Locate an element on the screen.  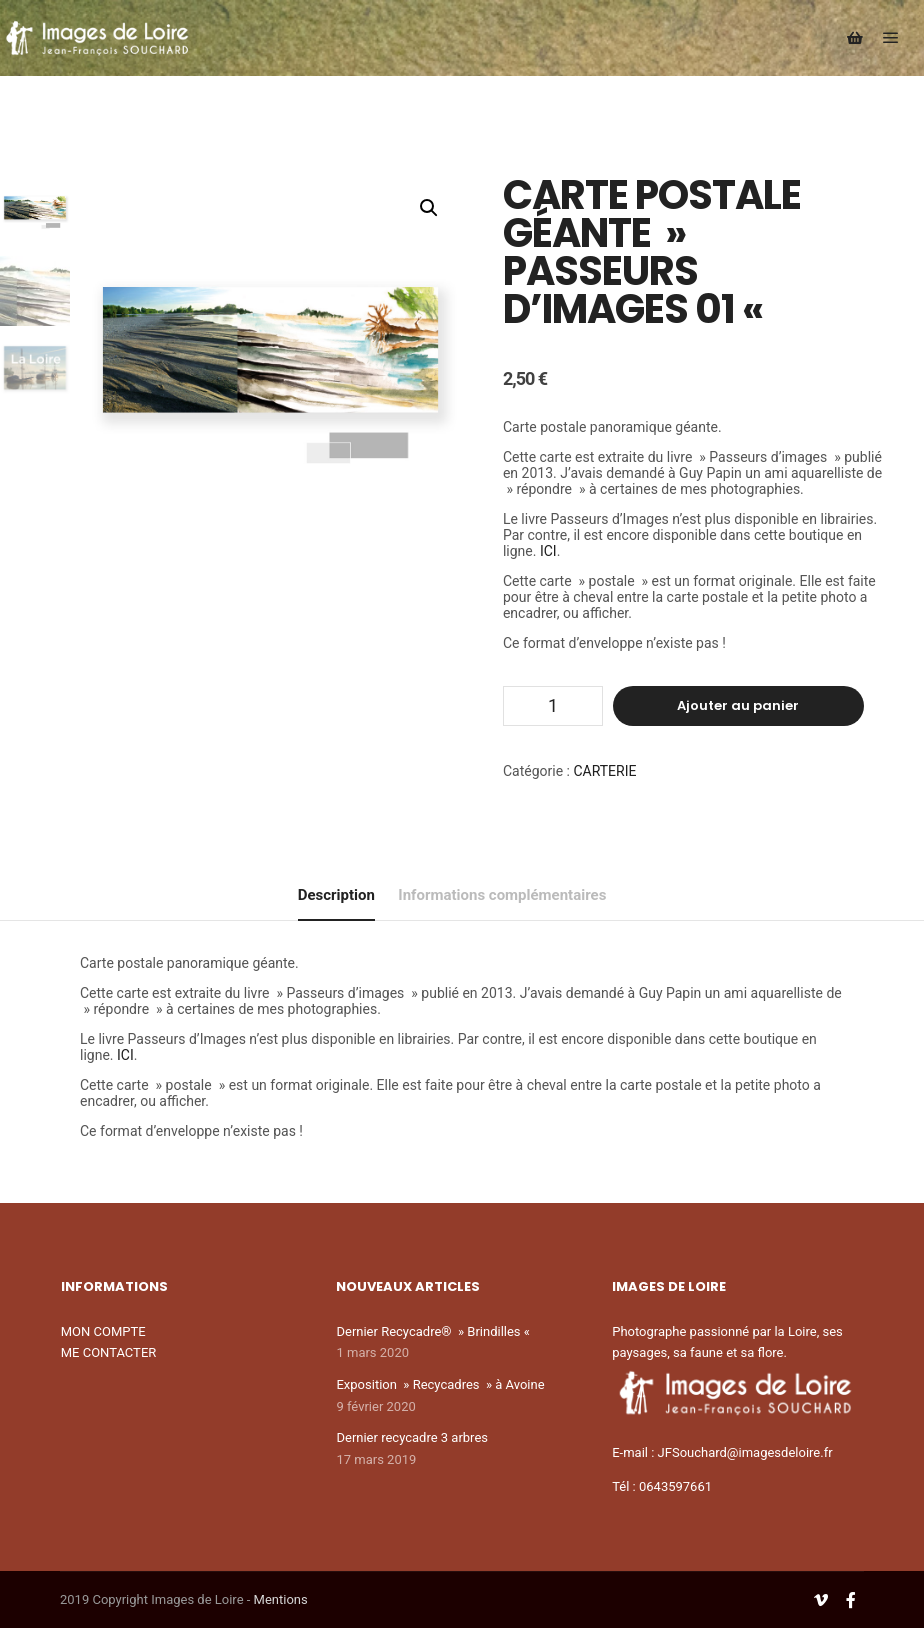
Dernier recycadre 3 arbres is located at coordinates (412, 1437).